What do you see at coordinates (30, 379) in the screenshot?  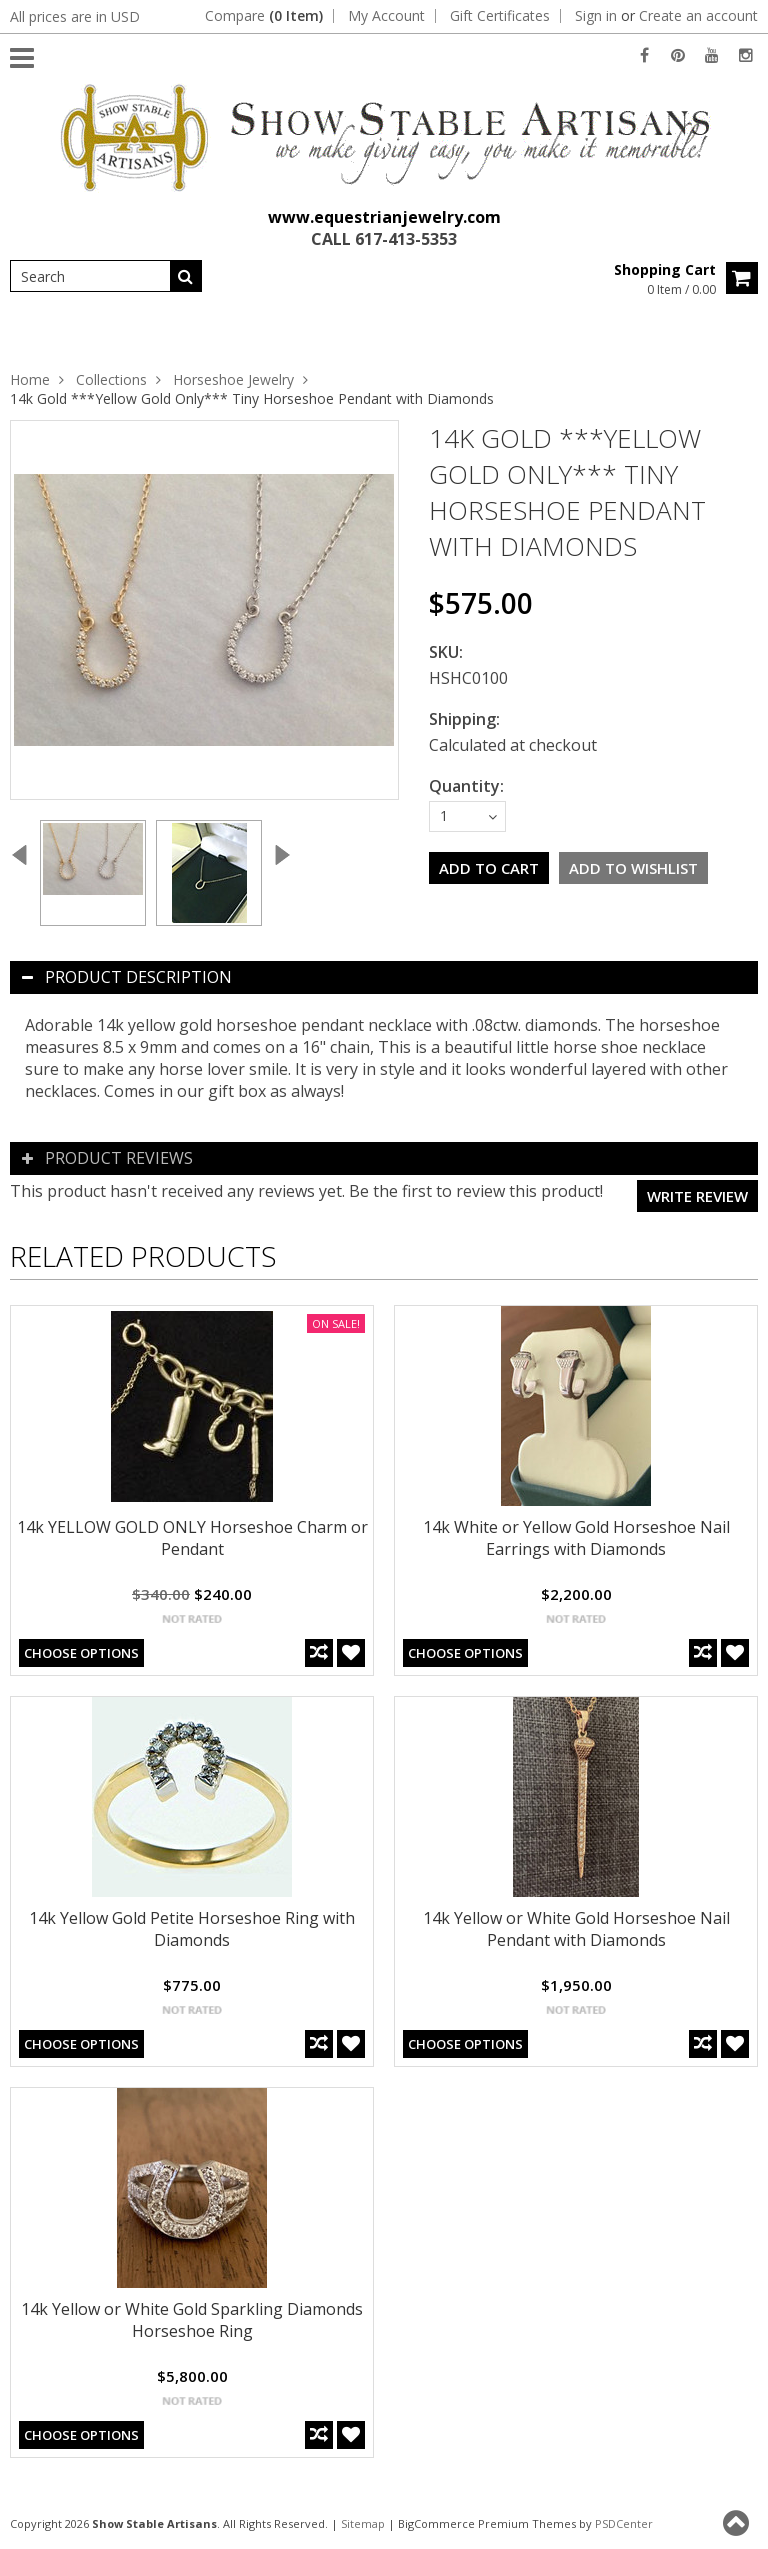 I see `Home` at bounding box center [30, 379].